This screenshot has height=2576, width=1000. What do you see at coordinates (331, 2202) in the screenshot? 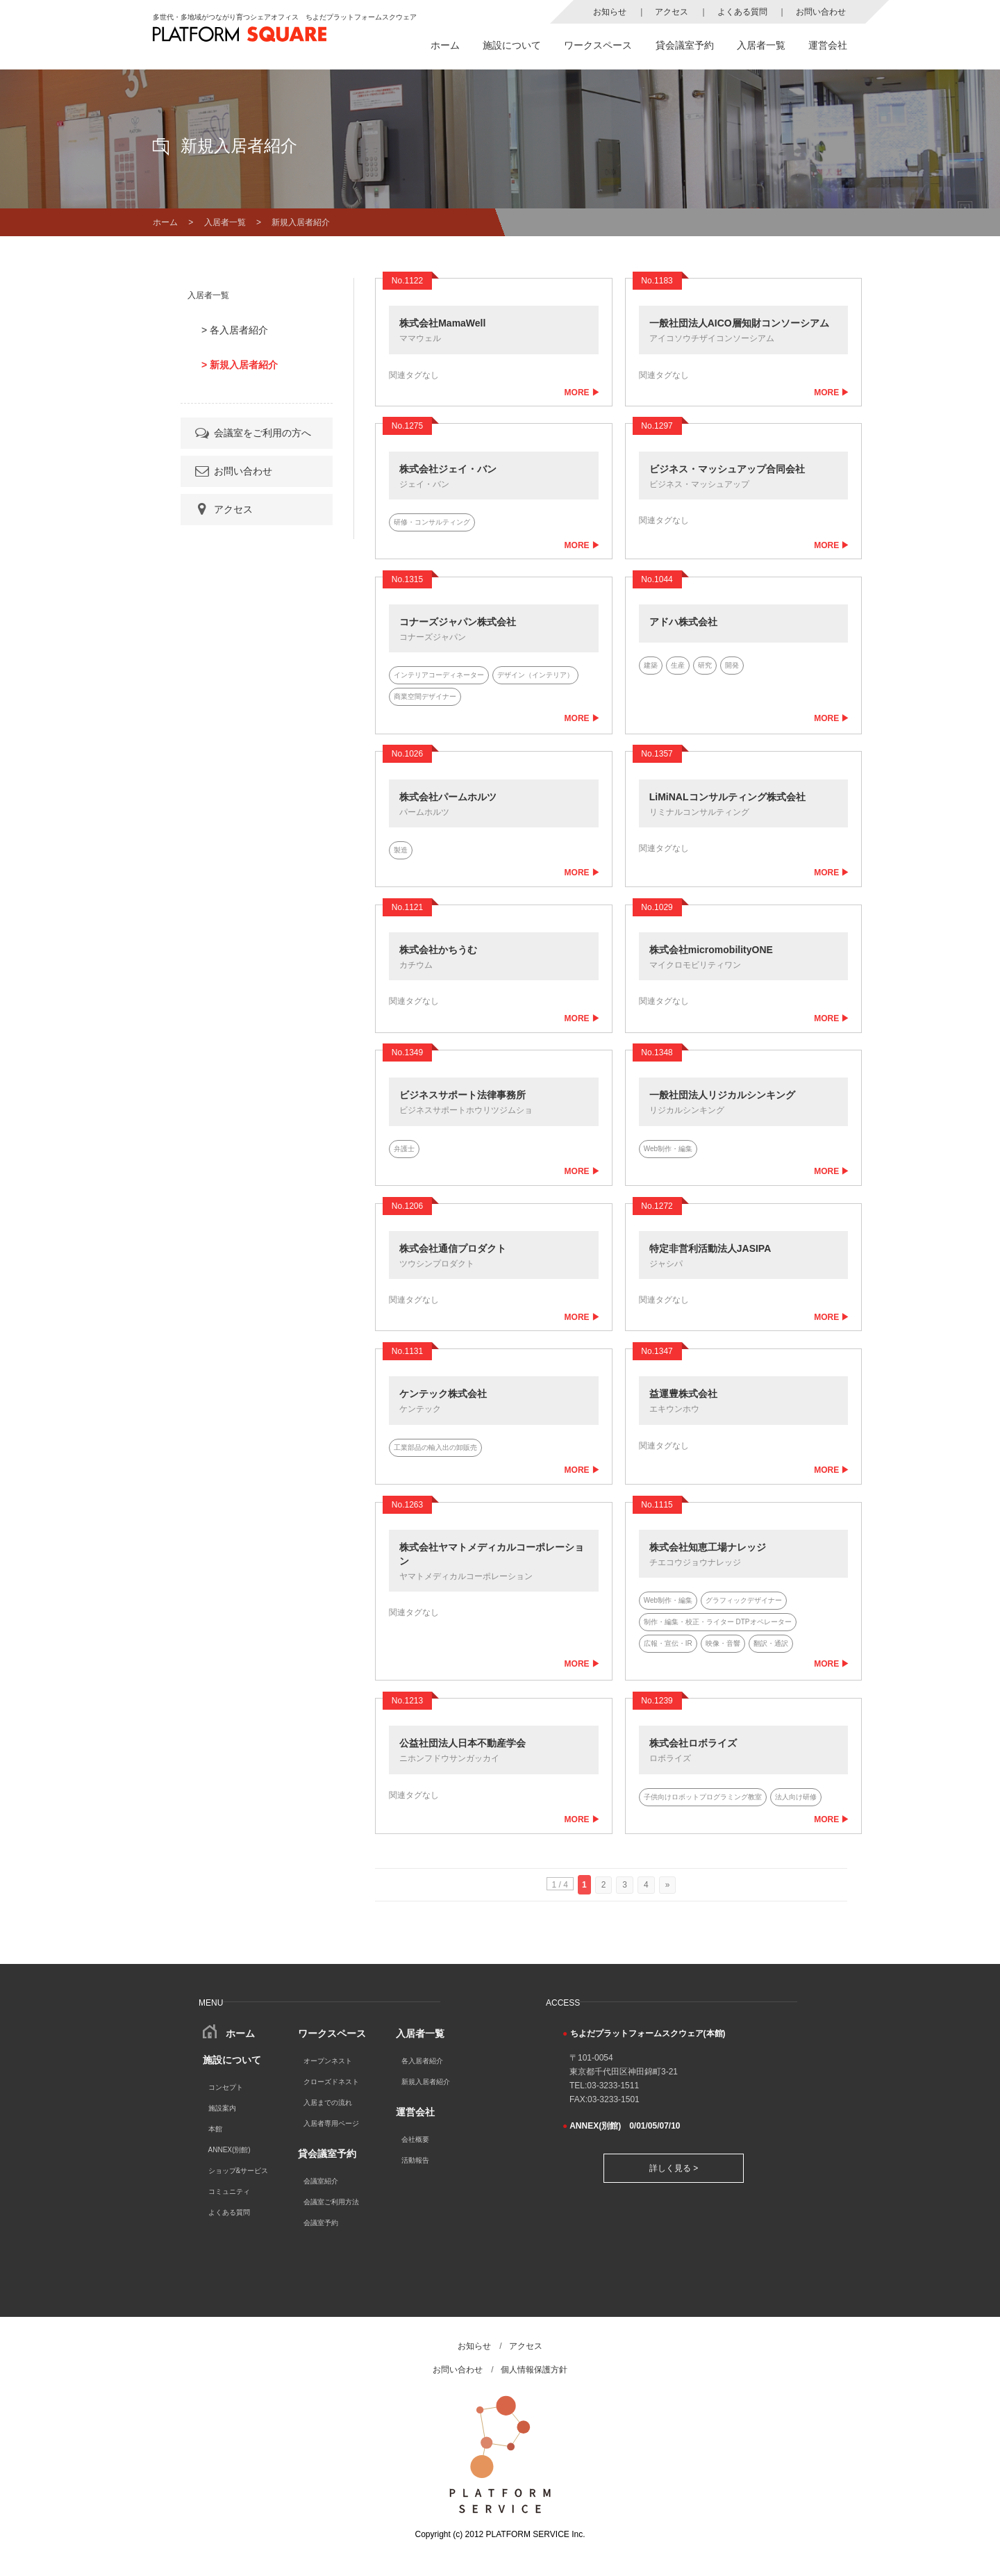
I see `会議室ご利用方法` at bounding box center [331, 2202].